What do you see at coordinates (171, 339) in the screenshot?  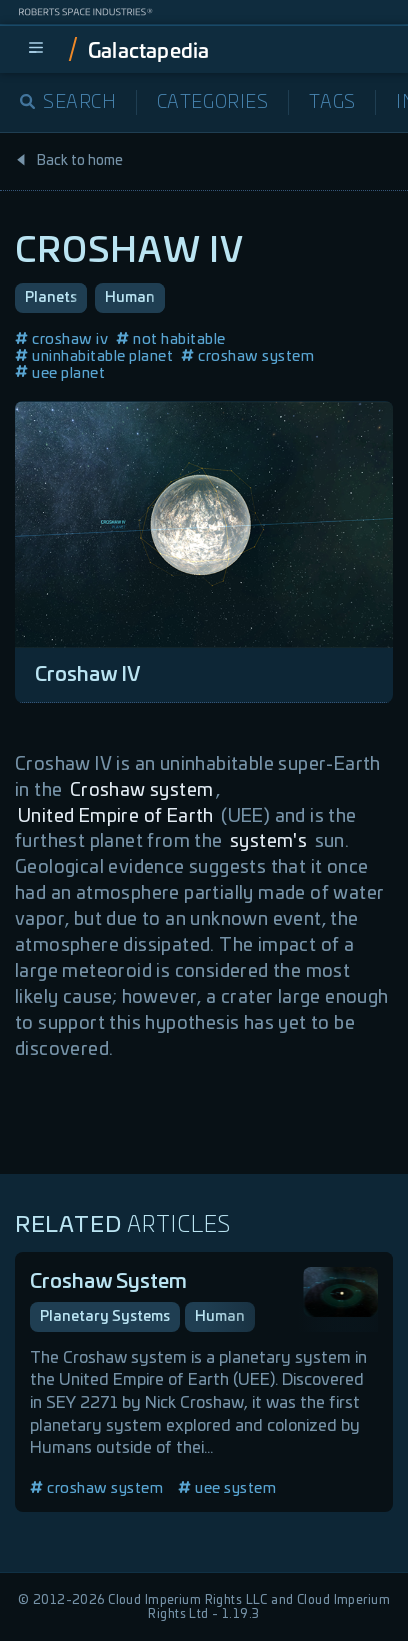 I see `not habitable` at bounding box center [171, 339].